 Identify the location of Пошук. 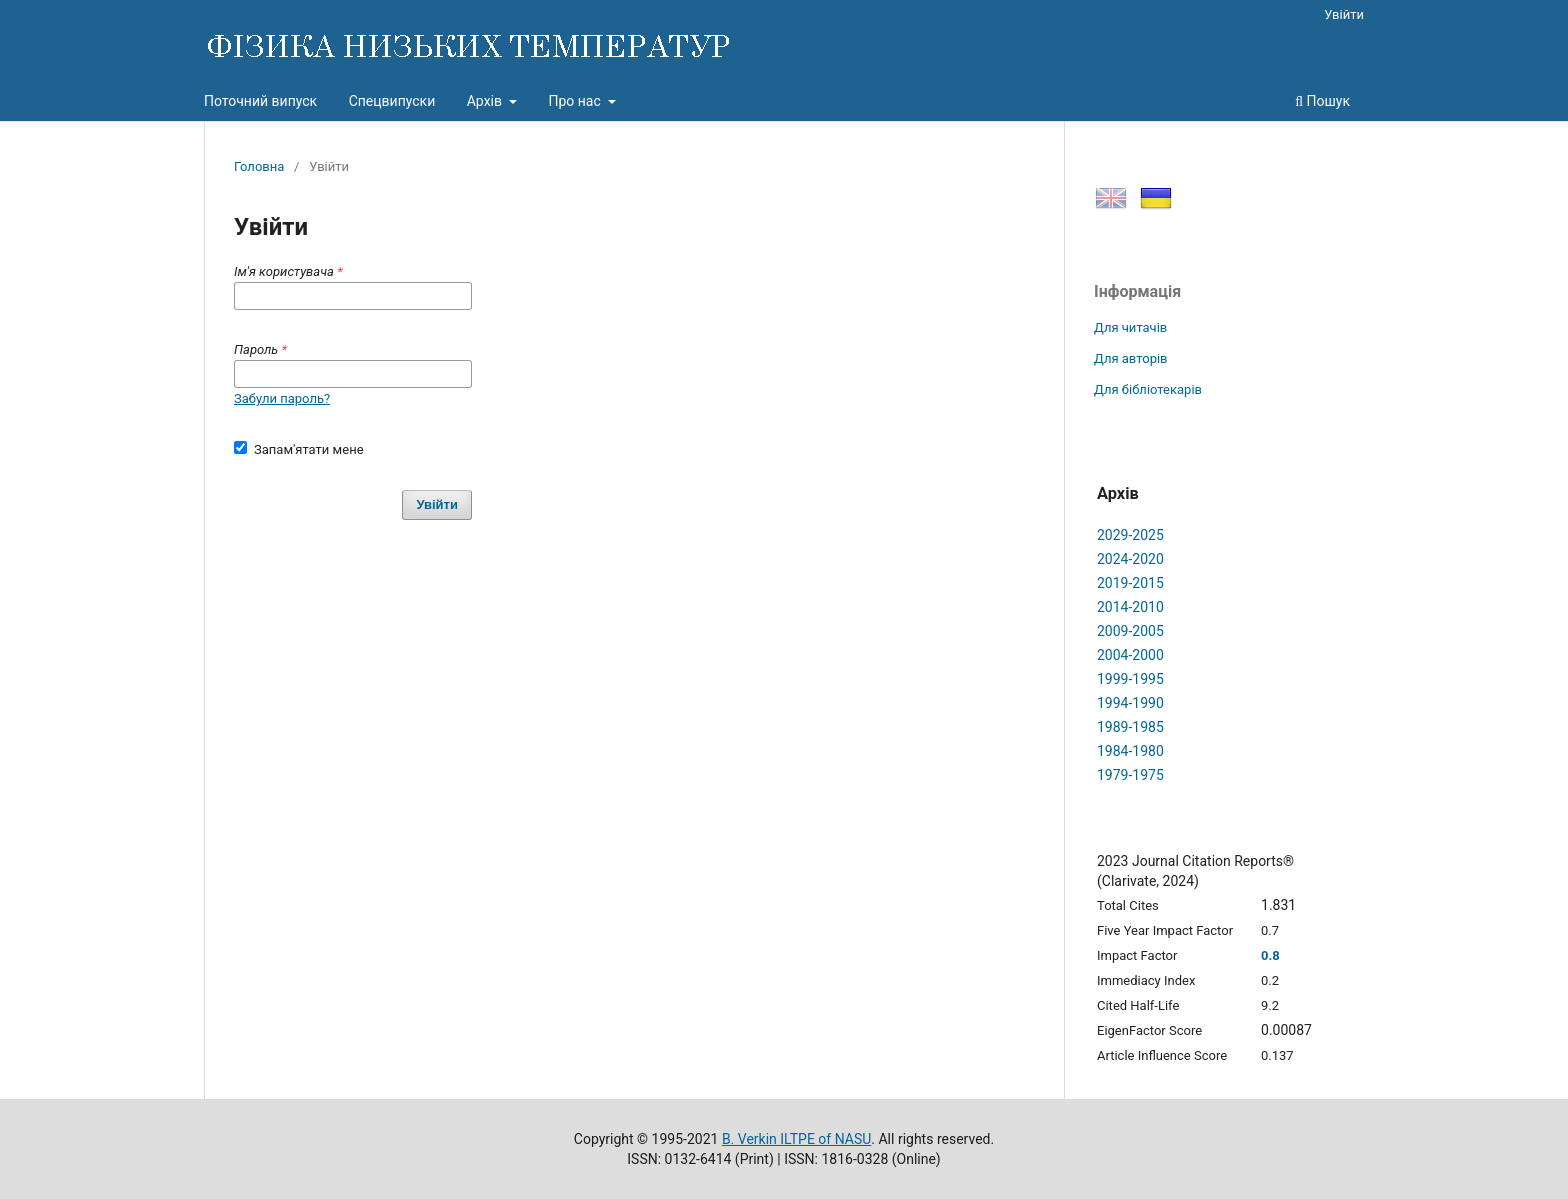
(1322, 101).